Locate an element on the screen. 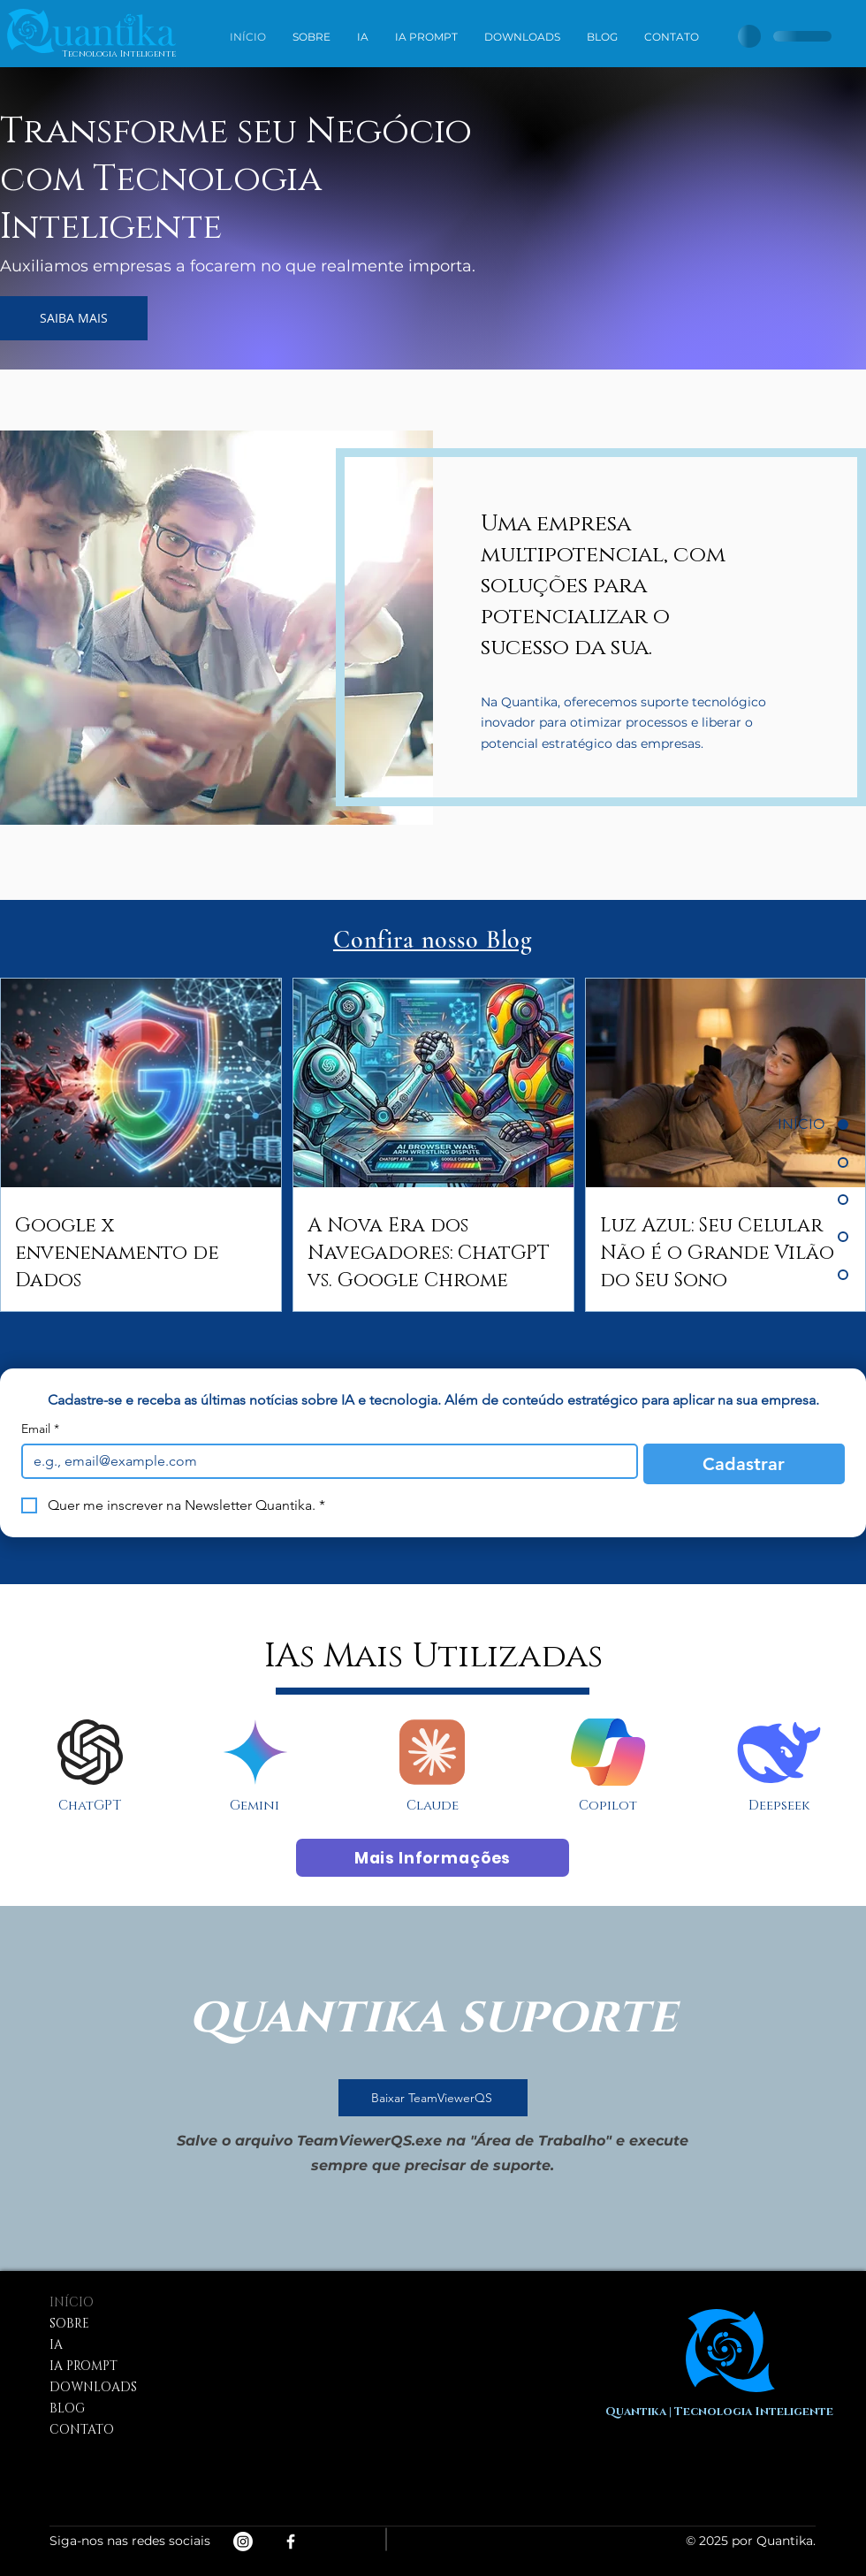  [White Facebook Icon] is located at coordinates (290, 2541).